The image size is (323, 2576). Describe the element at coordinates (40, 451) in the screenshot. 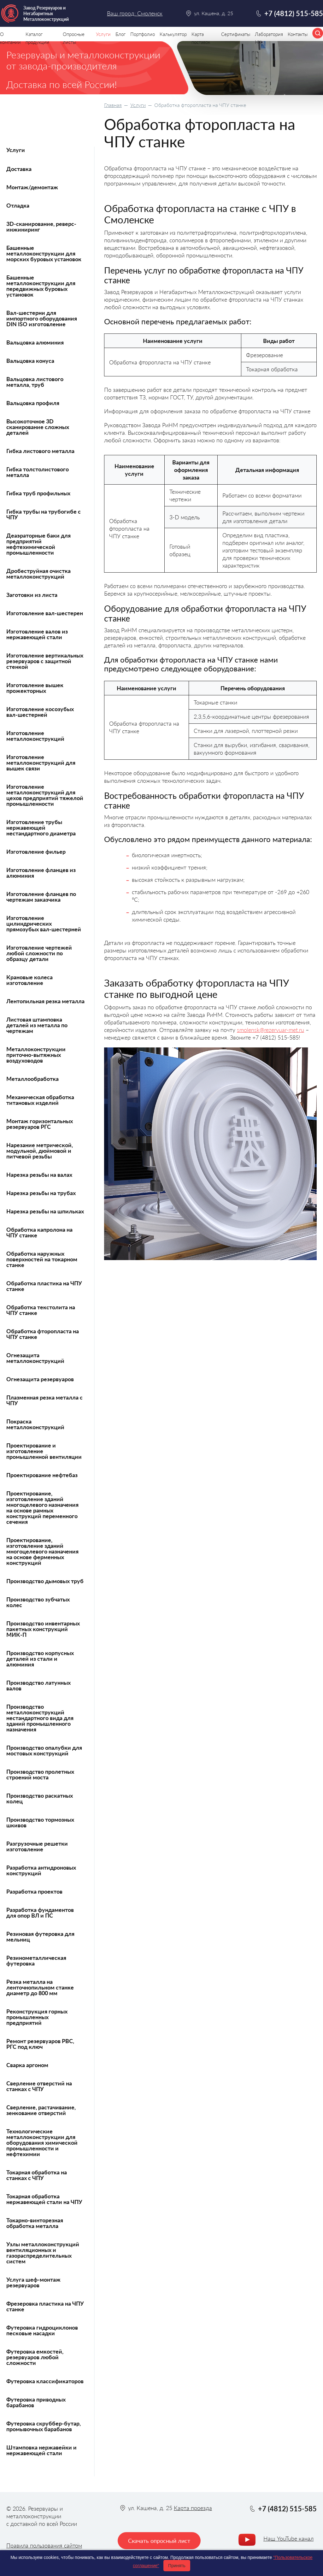

I see `Гибка листового металла` at that location.